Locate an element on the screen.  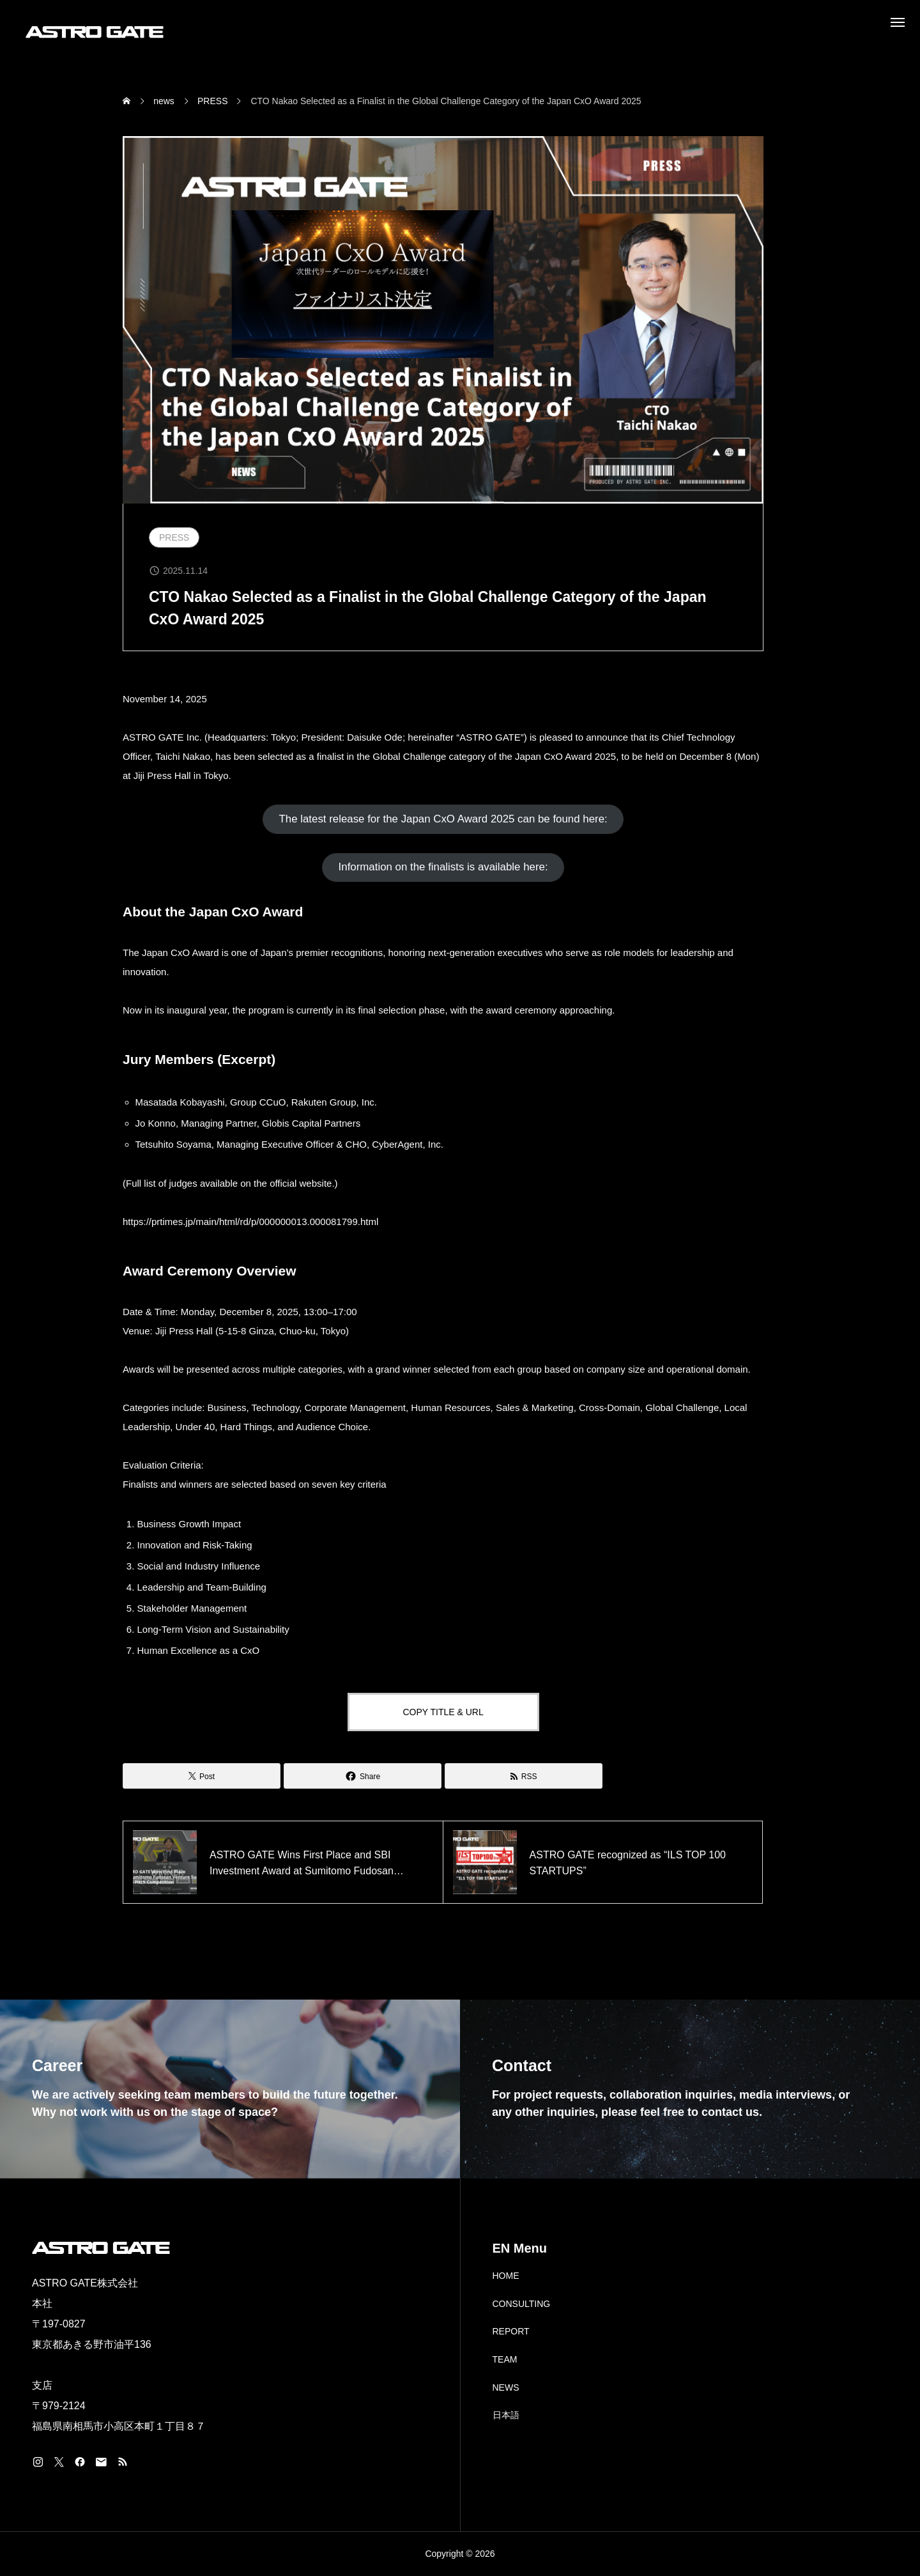
日本語 is located at coordinates (506, 2415).